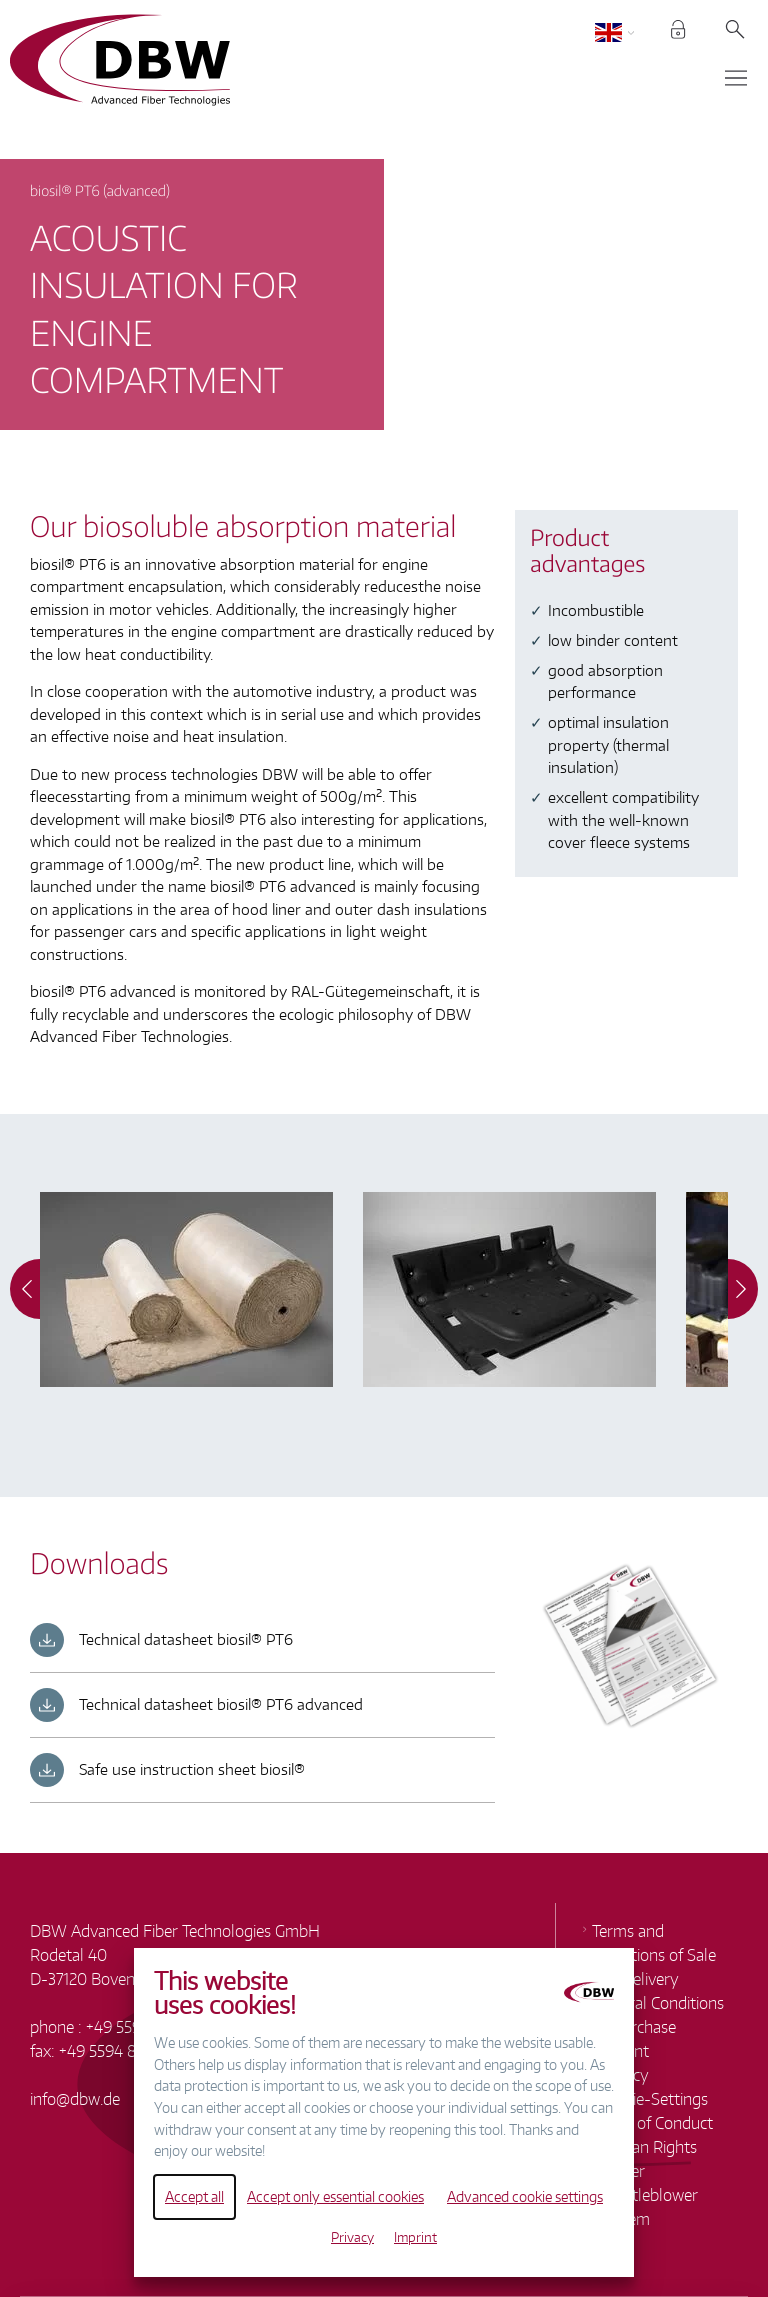  Describe the element at coordinates (415, 2237) in the screenshot. I see `Imprint` at that location.